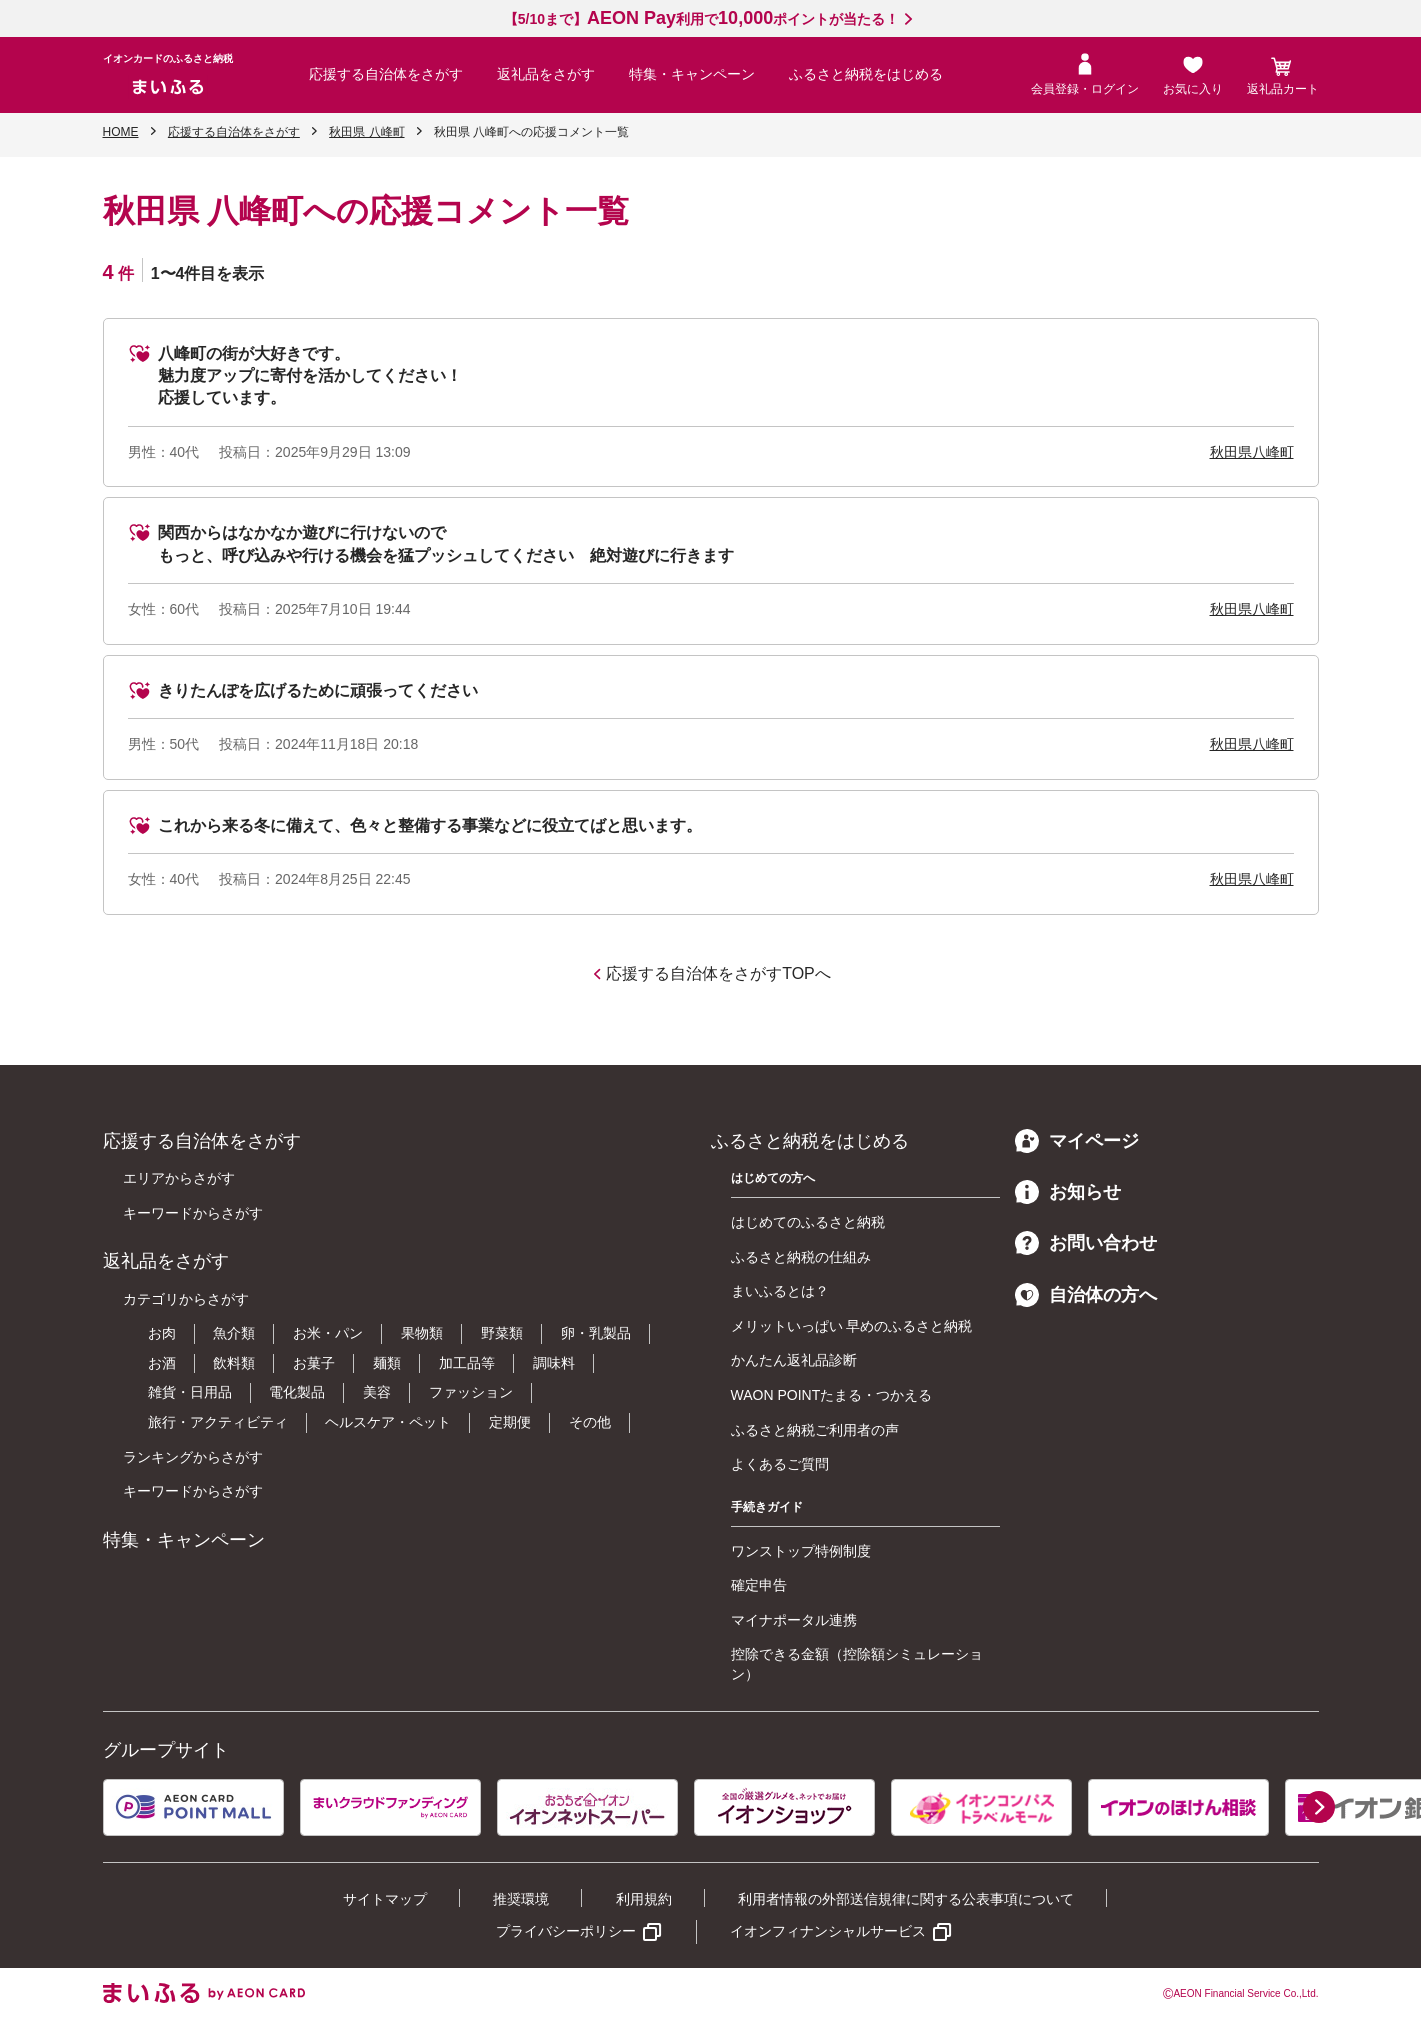  Describe the element at coordinates (701, 19) in the screenshot. I see `【5/10まで】利用でポイントが当たる！` at that location.